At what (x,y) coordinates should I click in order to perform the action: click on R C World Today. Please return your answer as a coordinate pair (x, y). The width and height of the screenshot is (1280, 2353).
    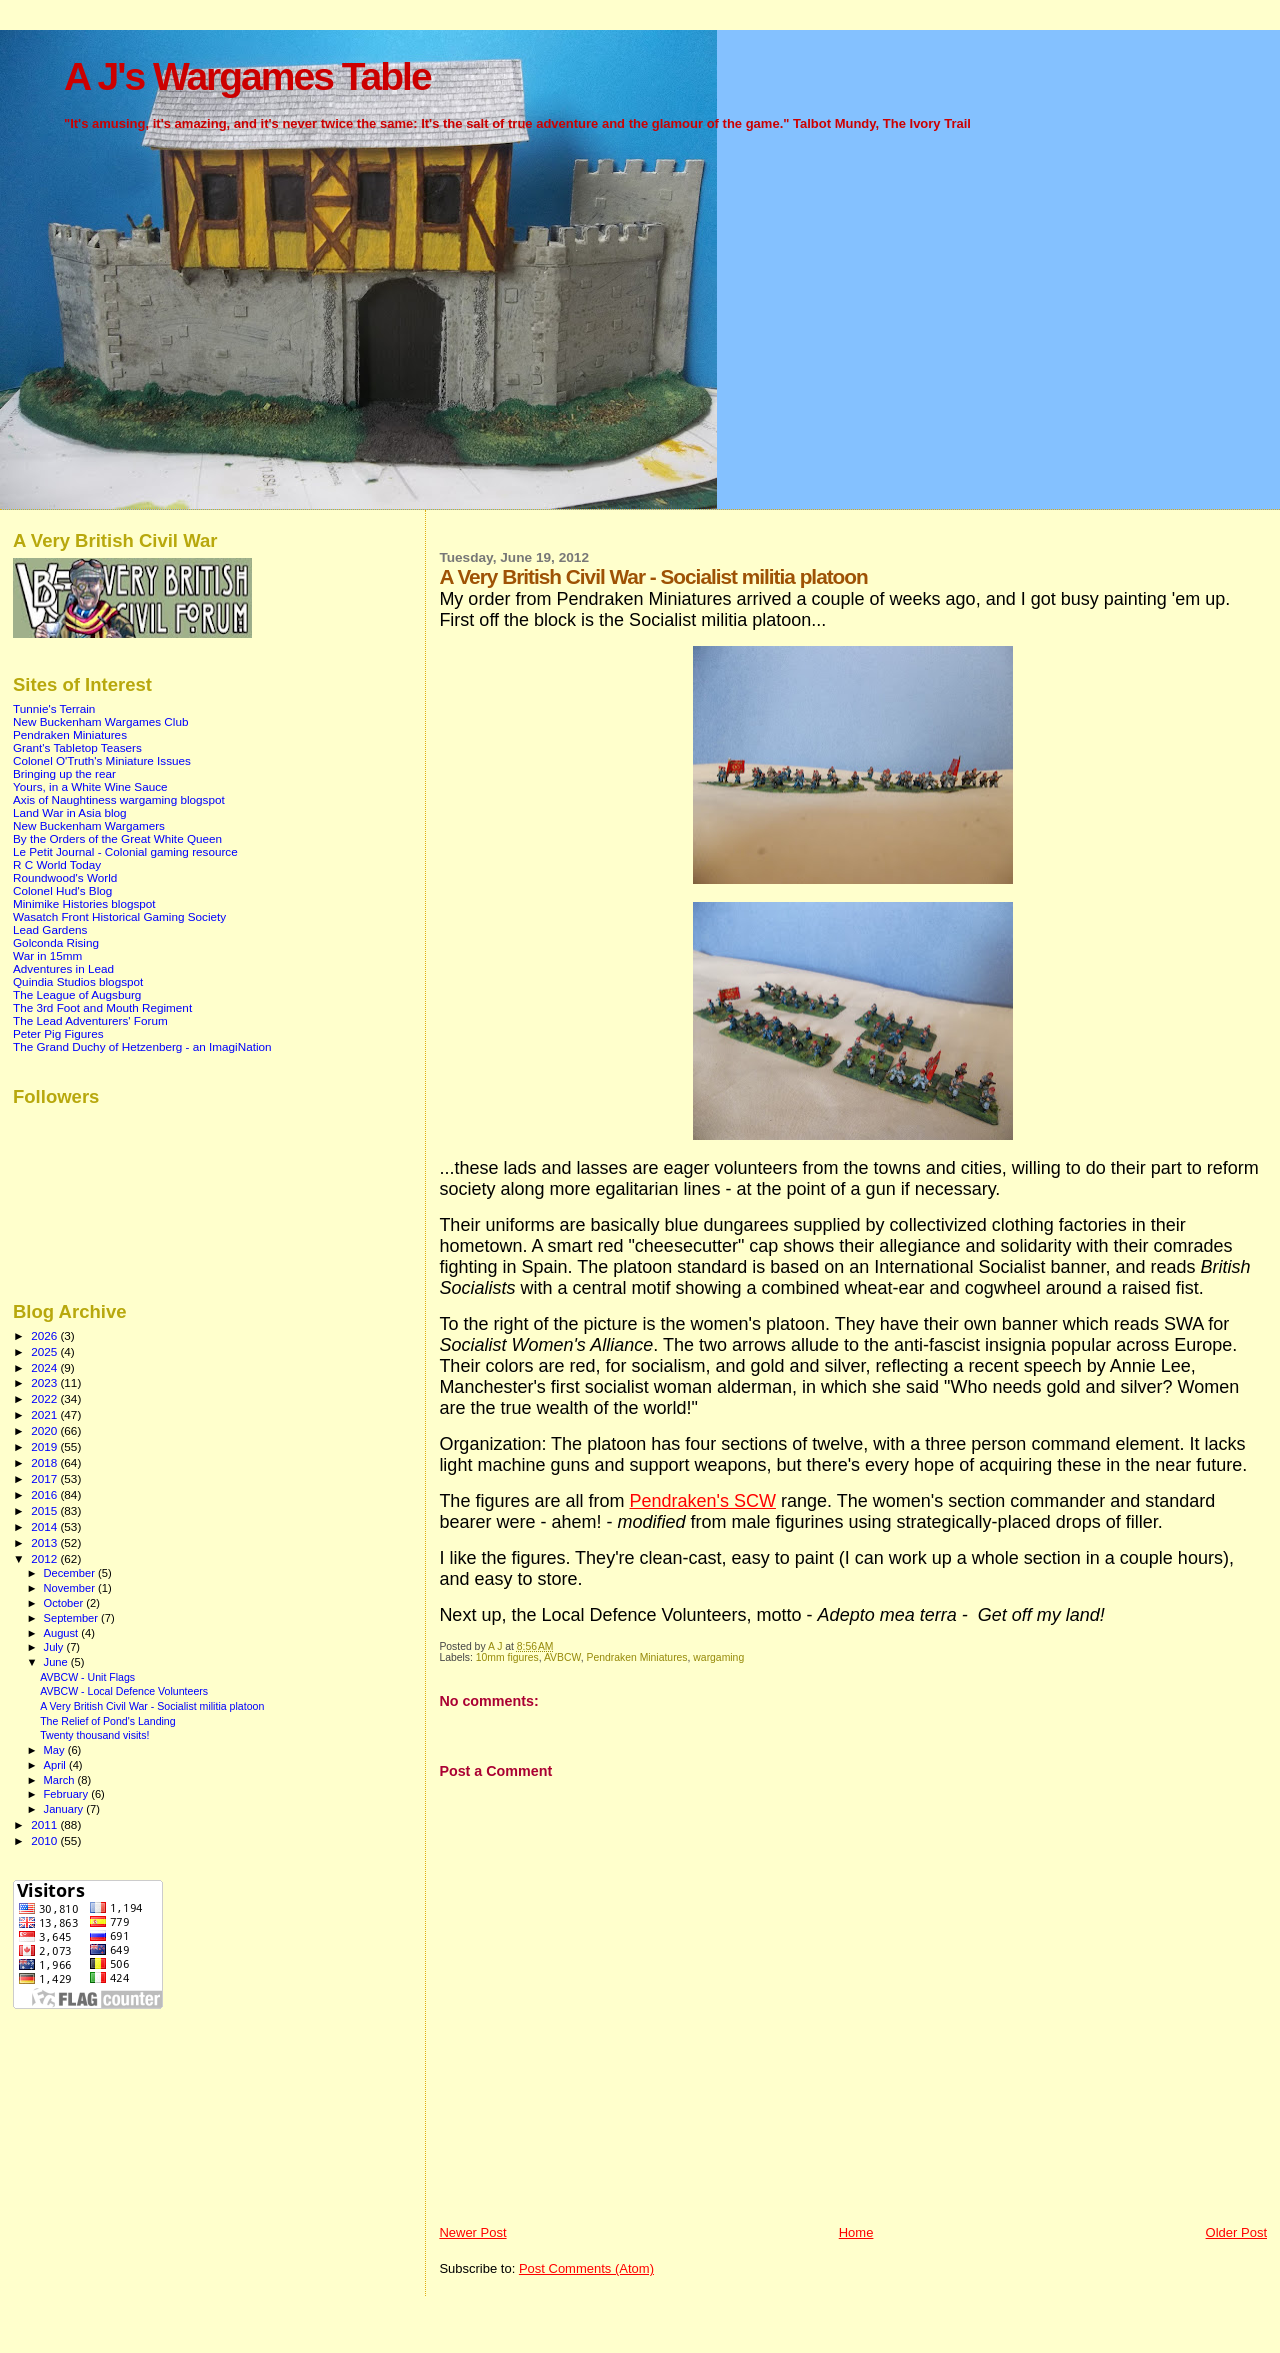
    Looking at the image, I should click on (57, 864).